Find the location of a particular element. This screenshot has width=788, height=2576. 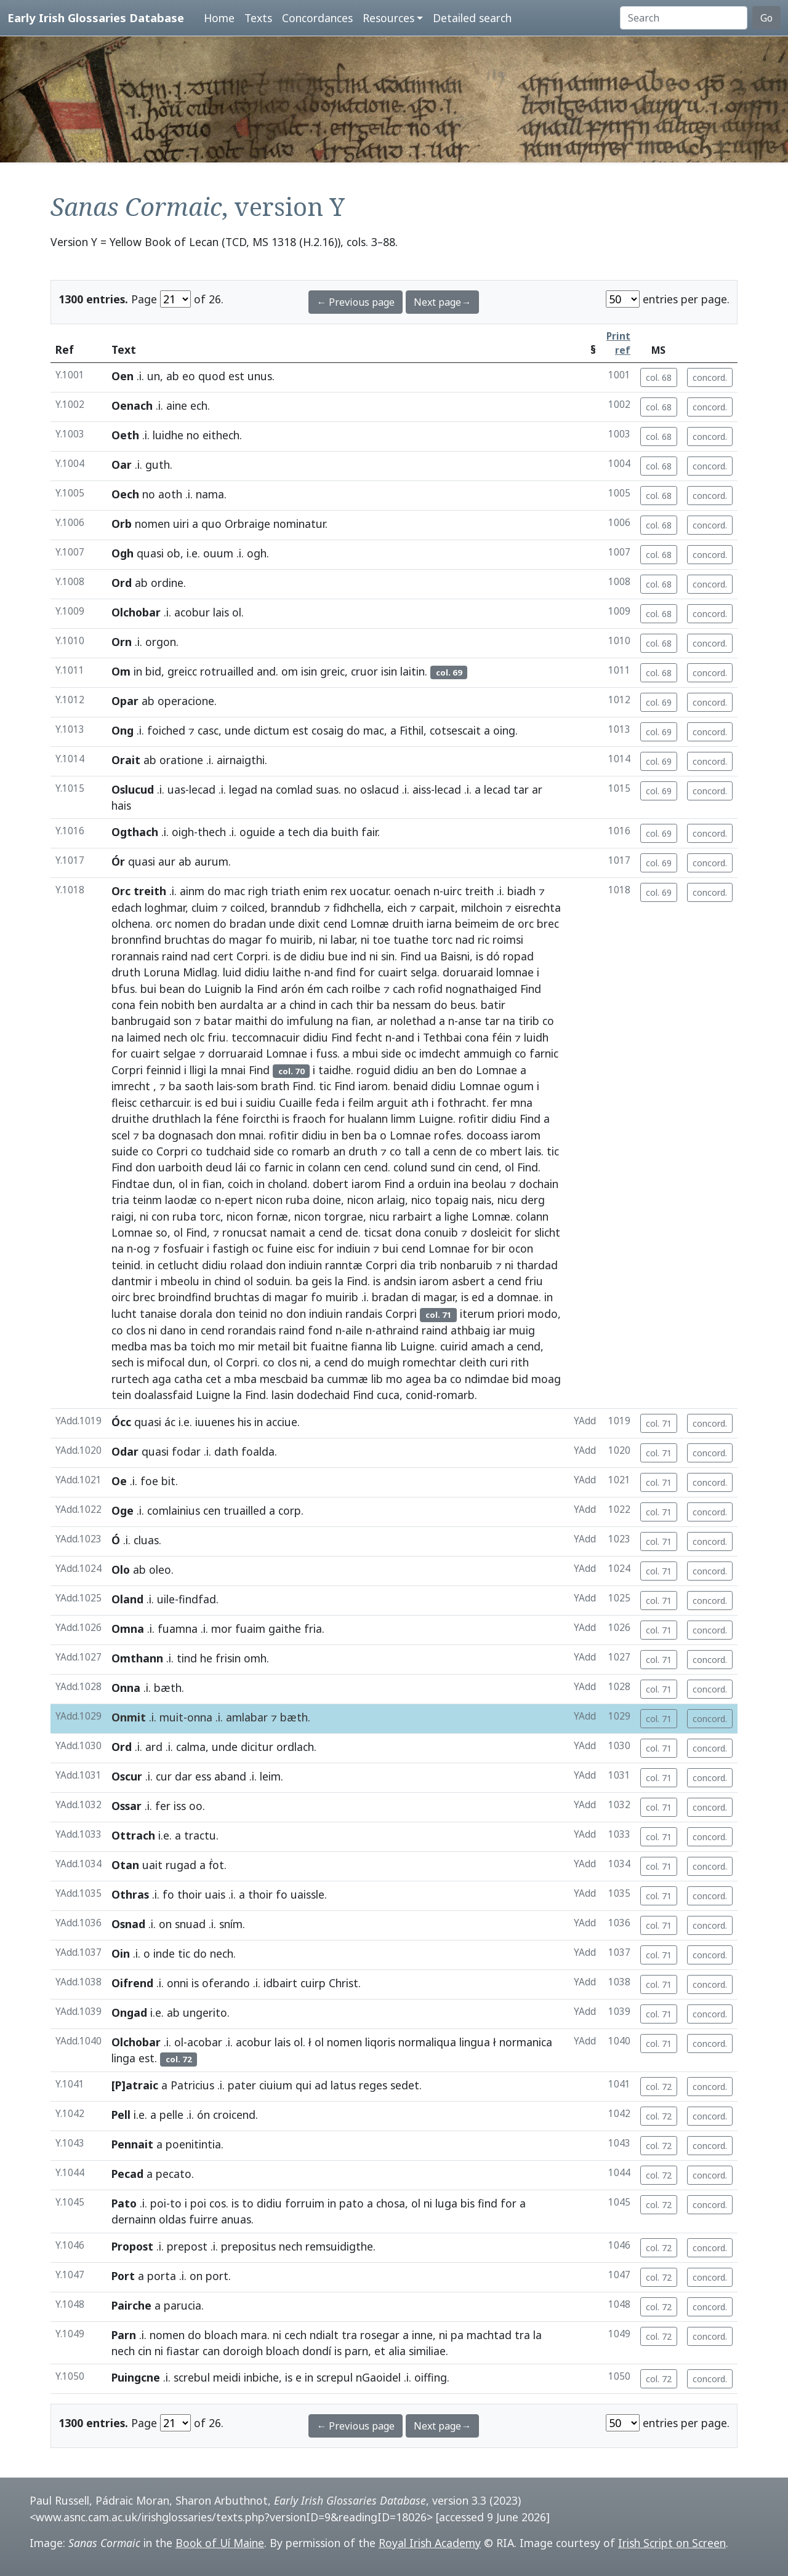

Concordances is located at coordinates (317, 17).